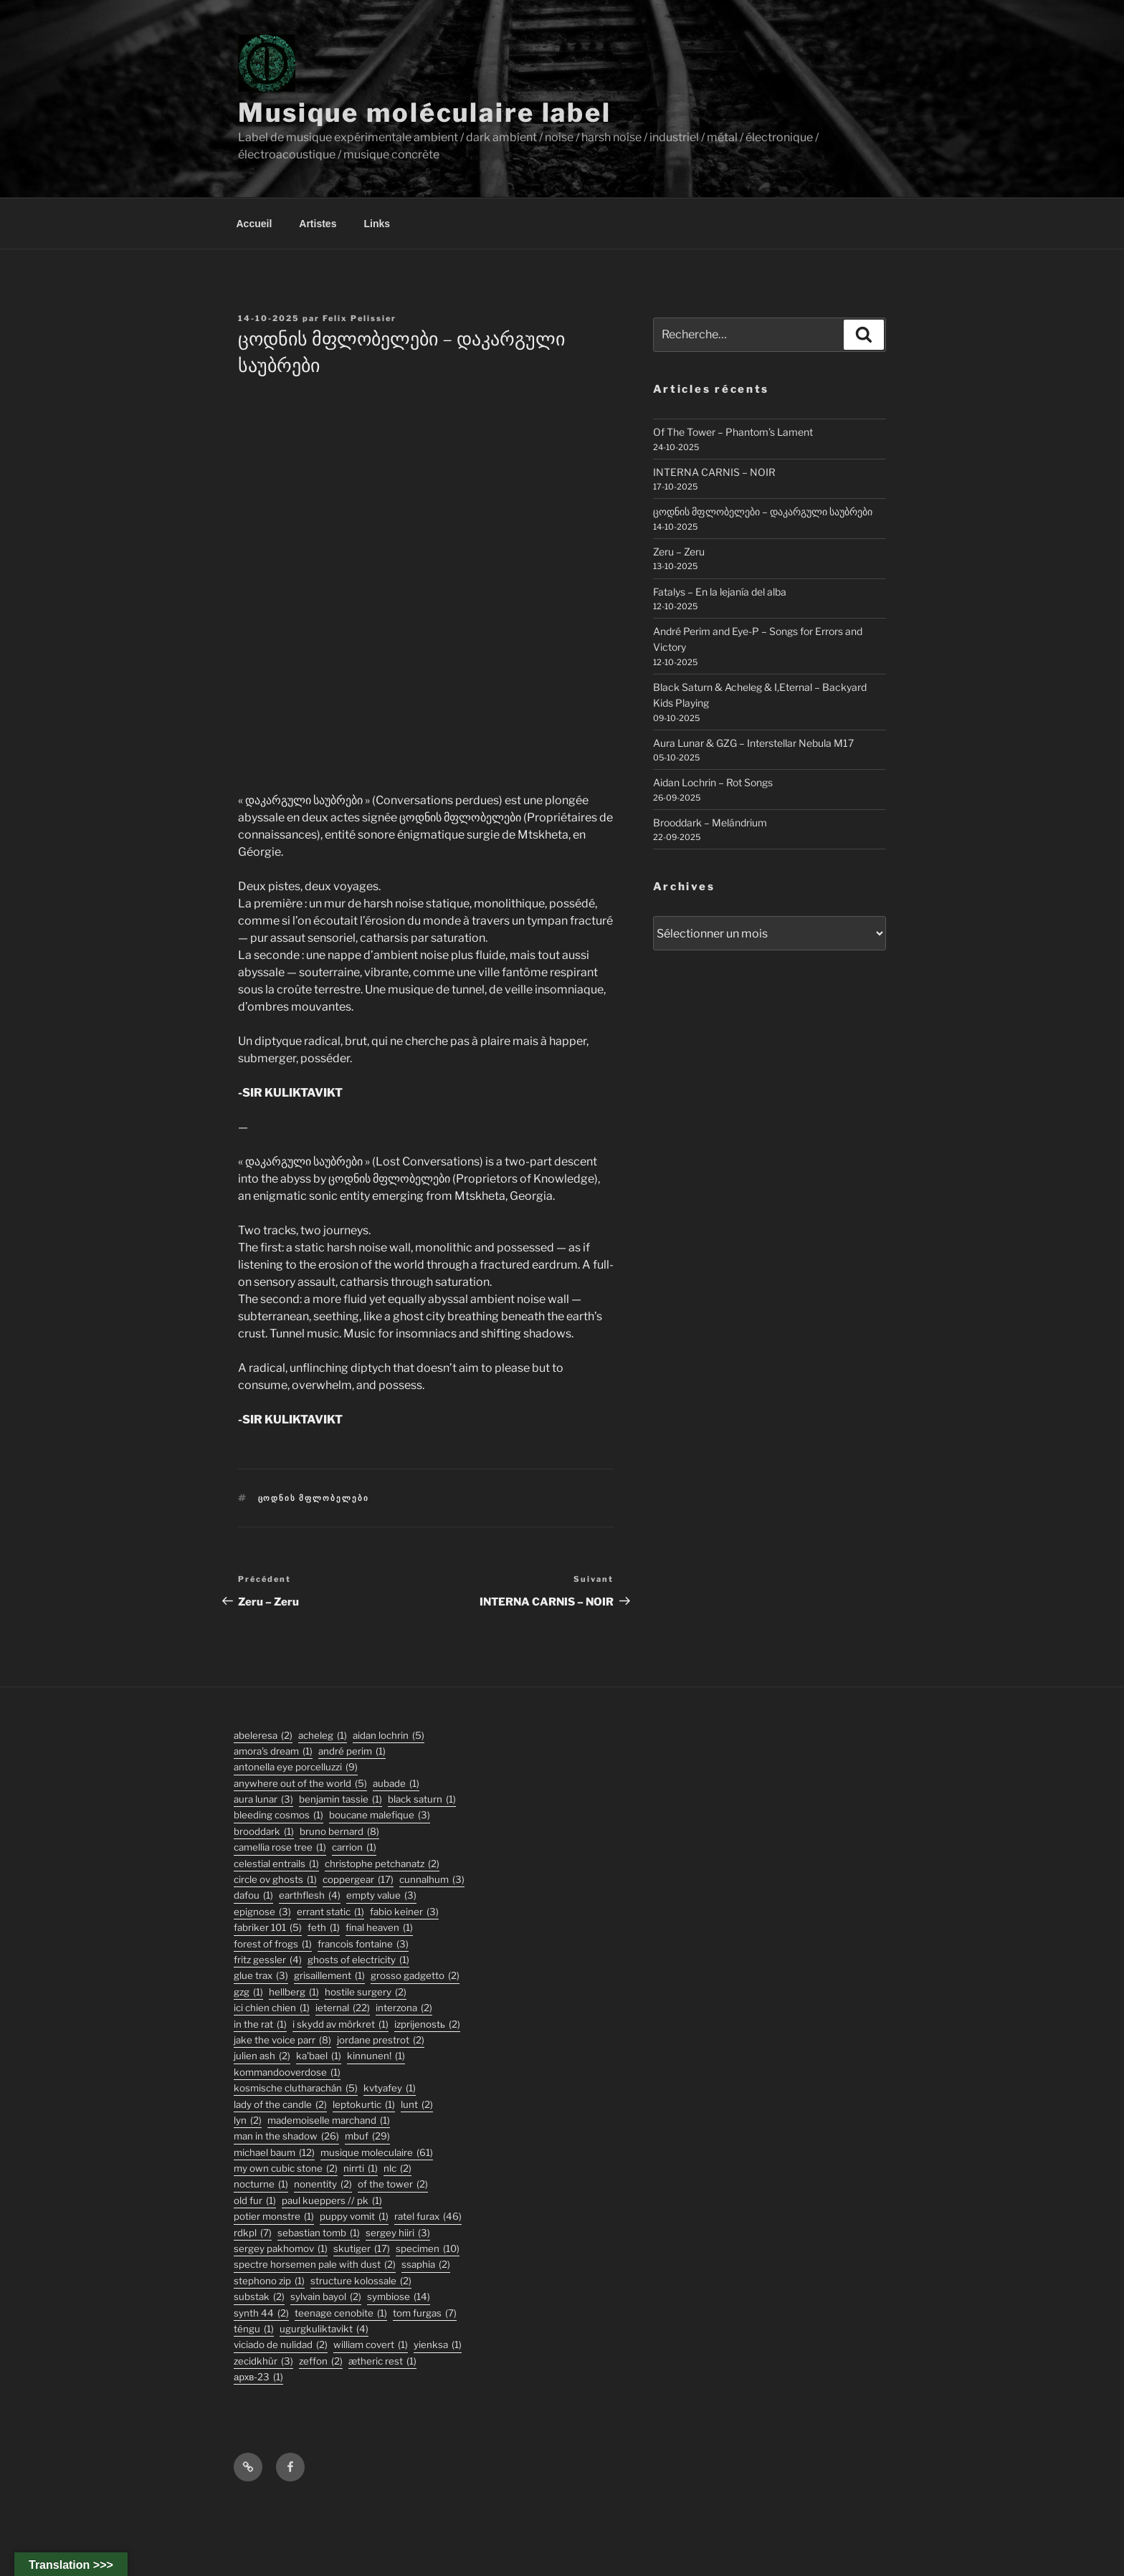  Describe the element at coordinates (286, 2168) in the screenshot. I see `my own cubic stone [my own cubic stone (2 éléments)]` at that location.